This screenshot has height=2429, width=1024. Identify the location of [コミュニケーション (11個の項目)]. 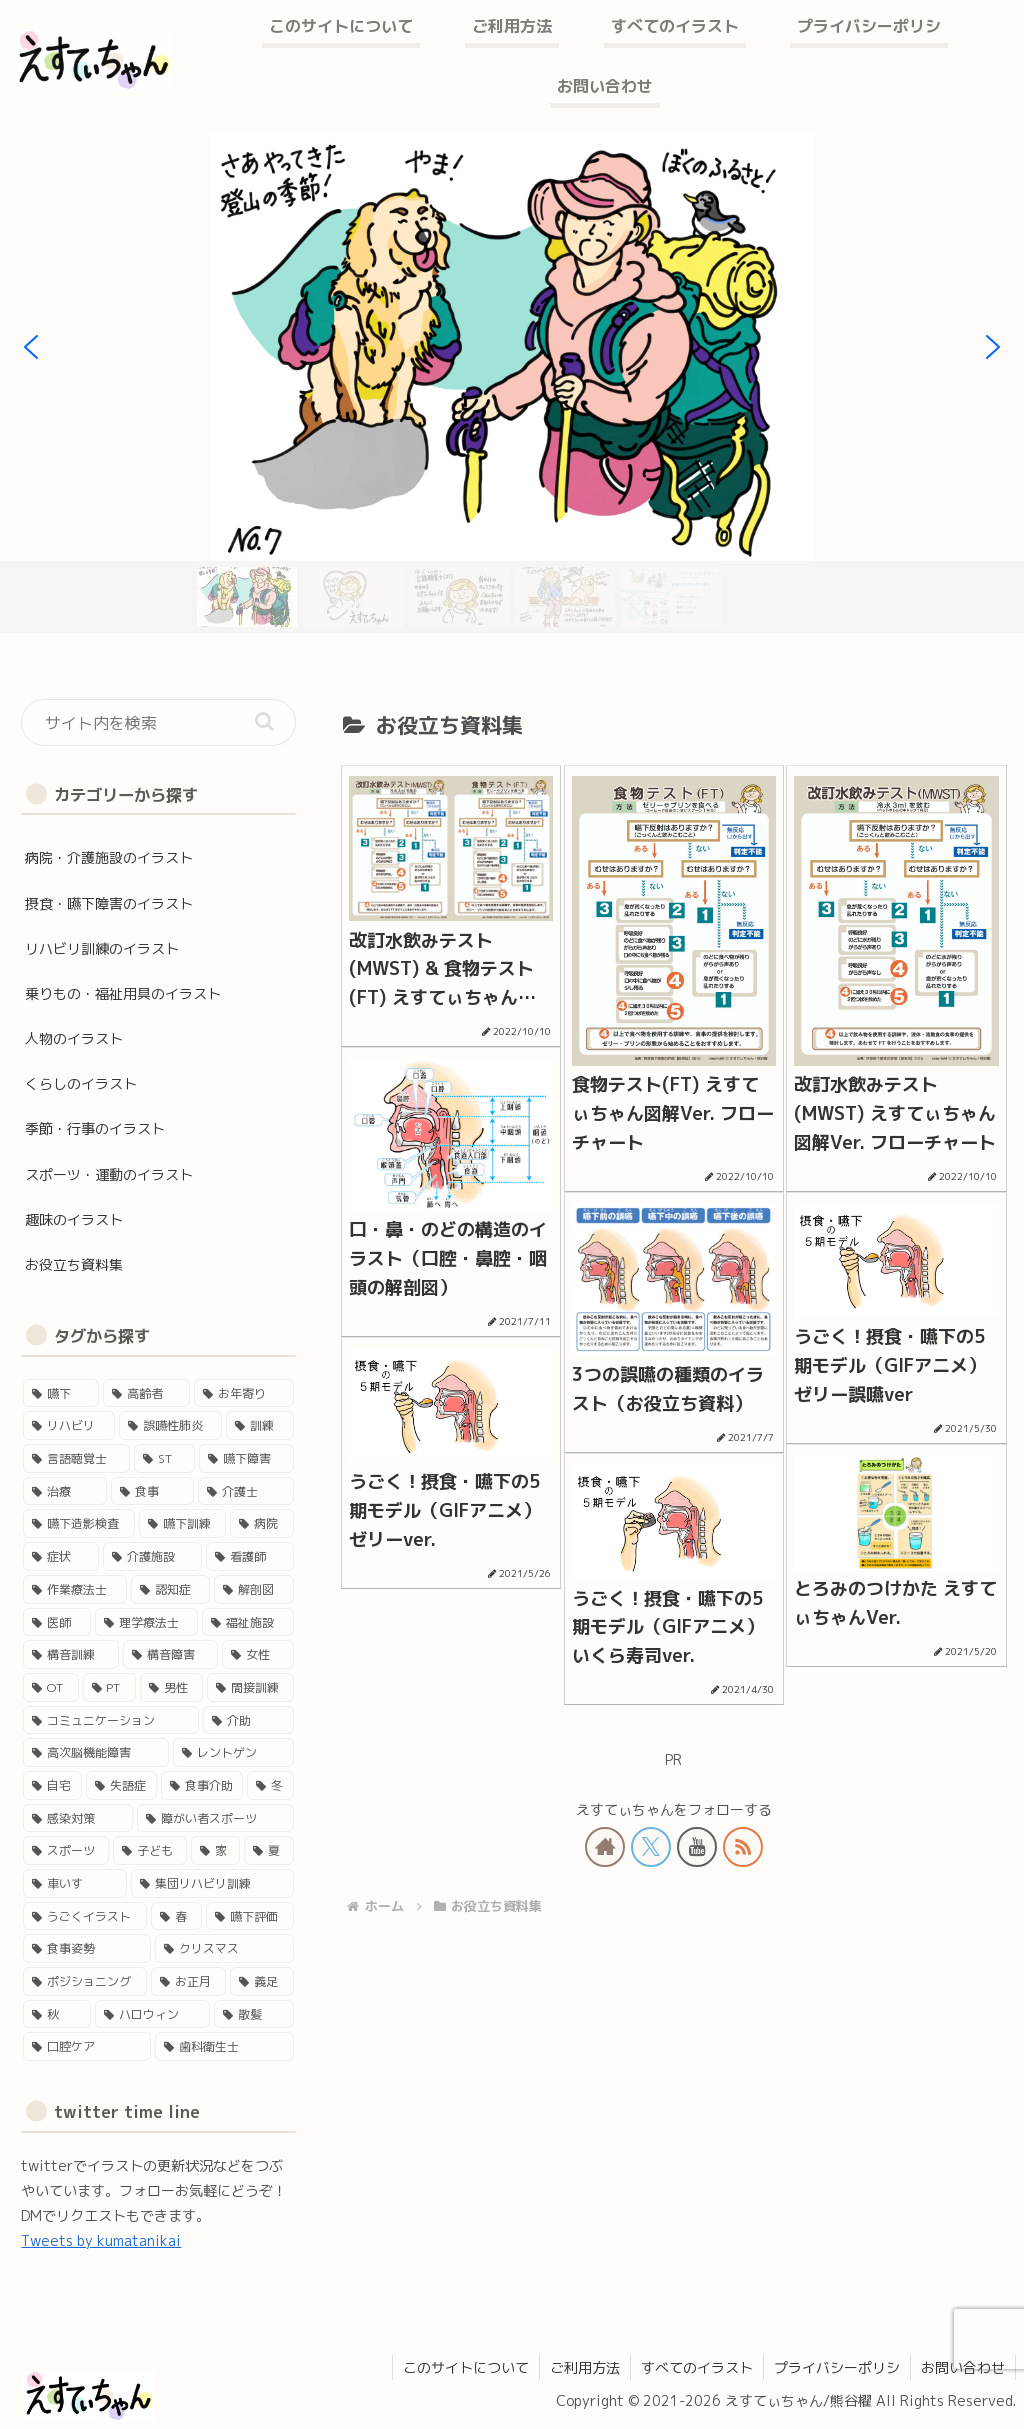
(110, 1720).